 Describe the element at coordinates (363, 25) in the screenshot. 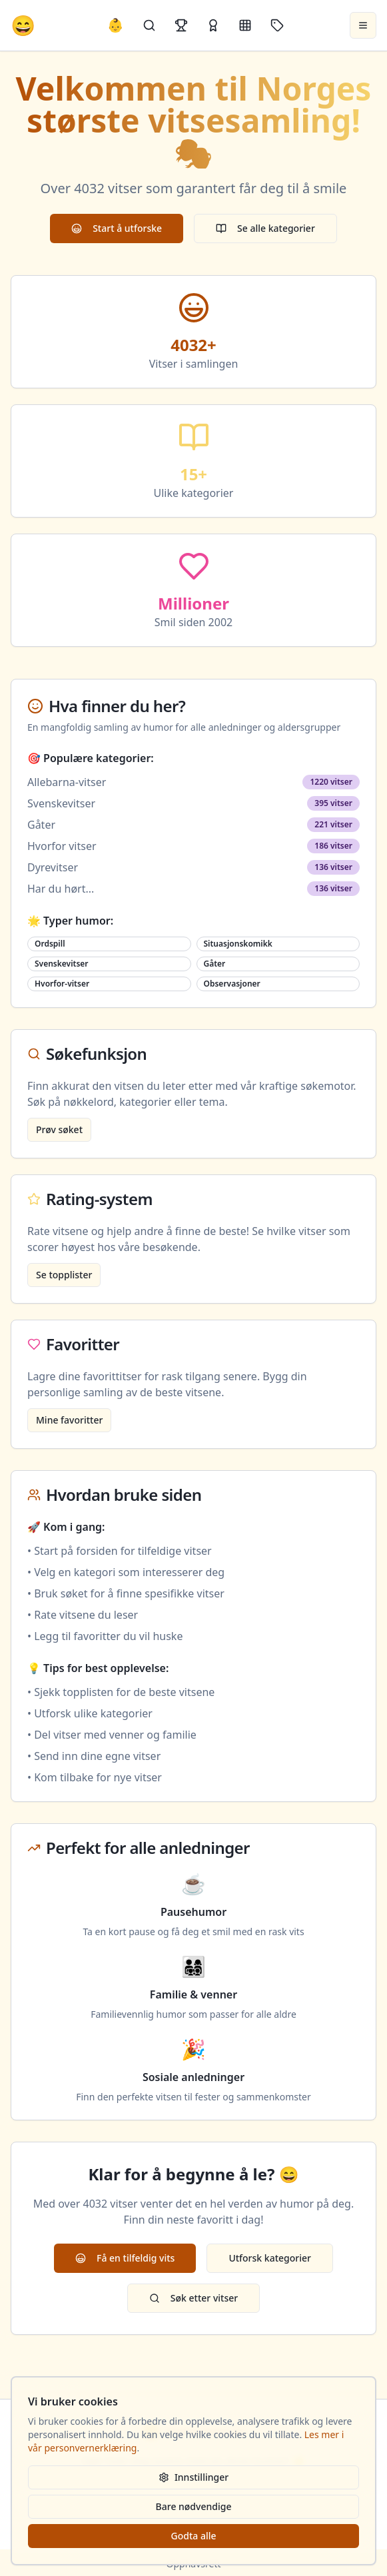

I see `[Åpne meny]` at that location.